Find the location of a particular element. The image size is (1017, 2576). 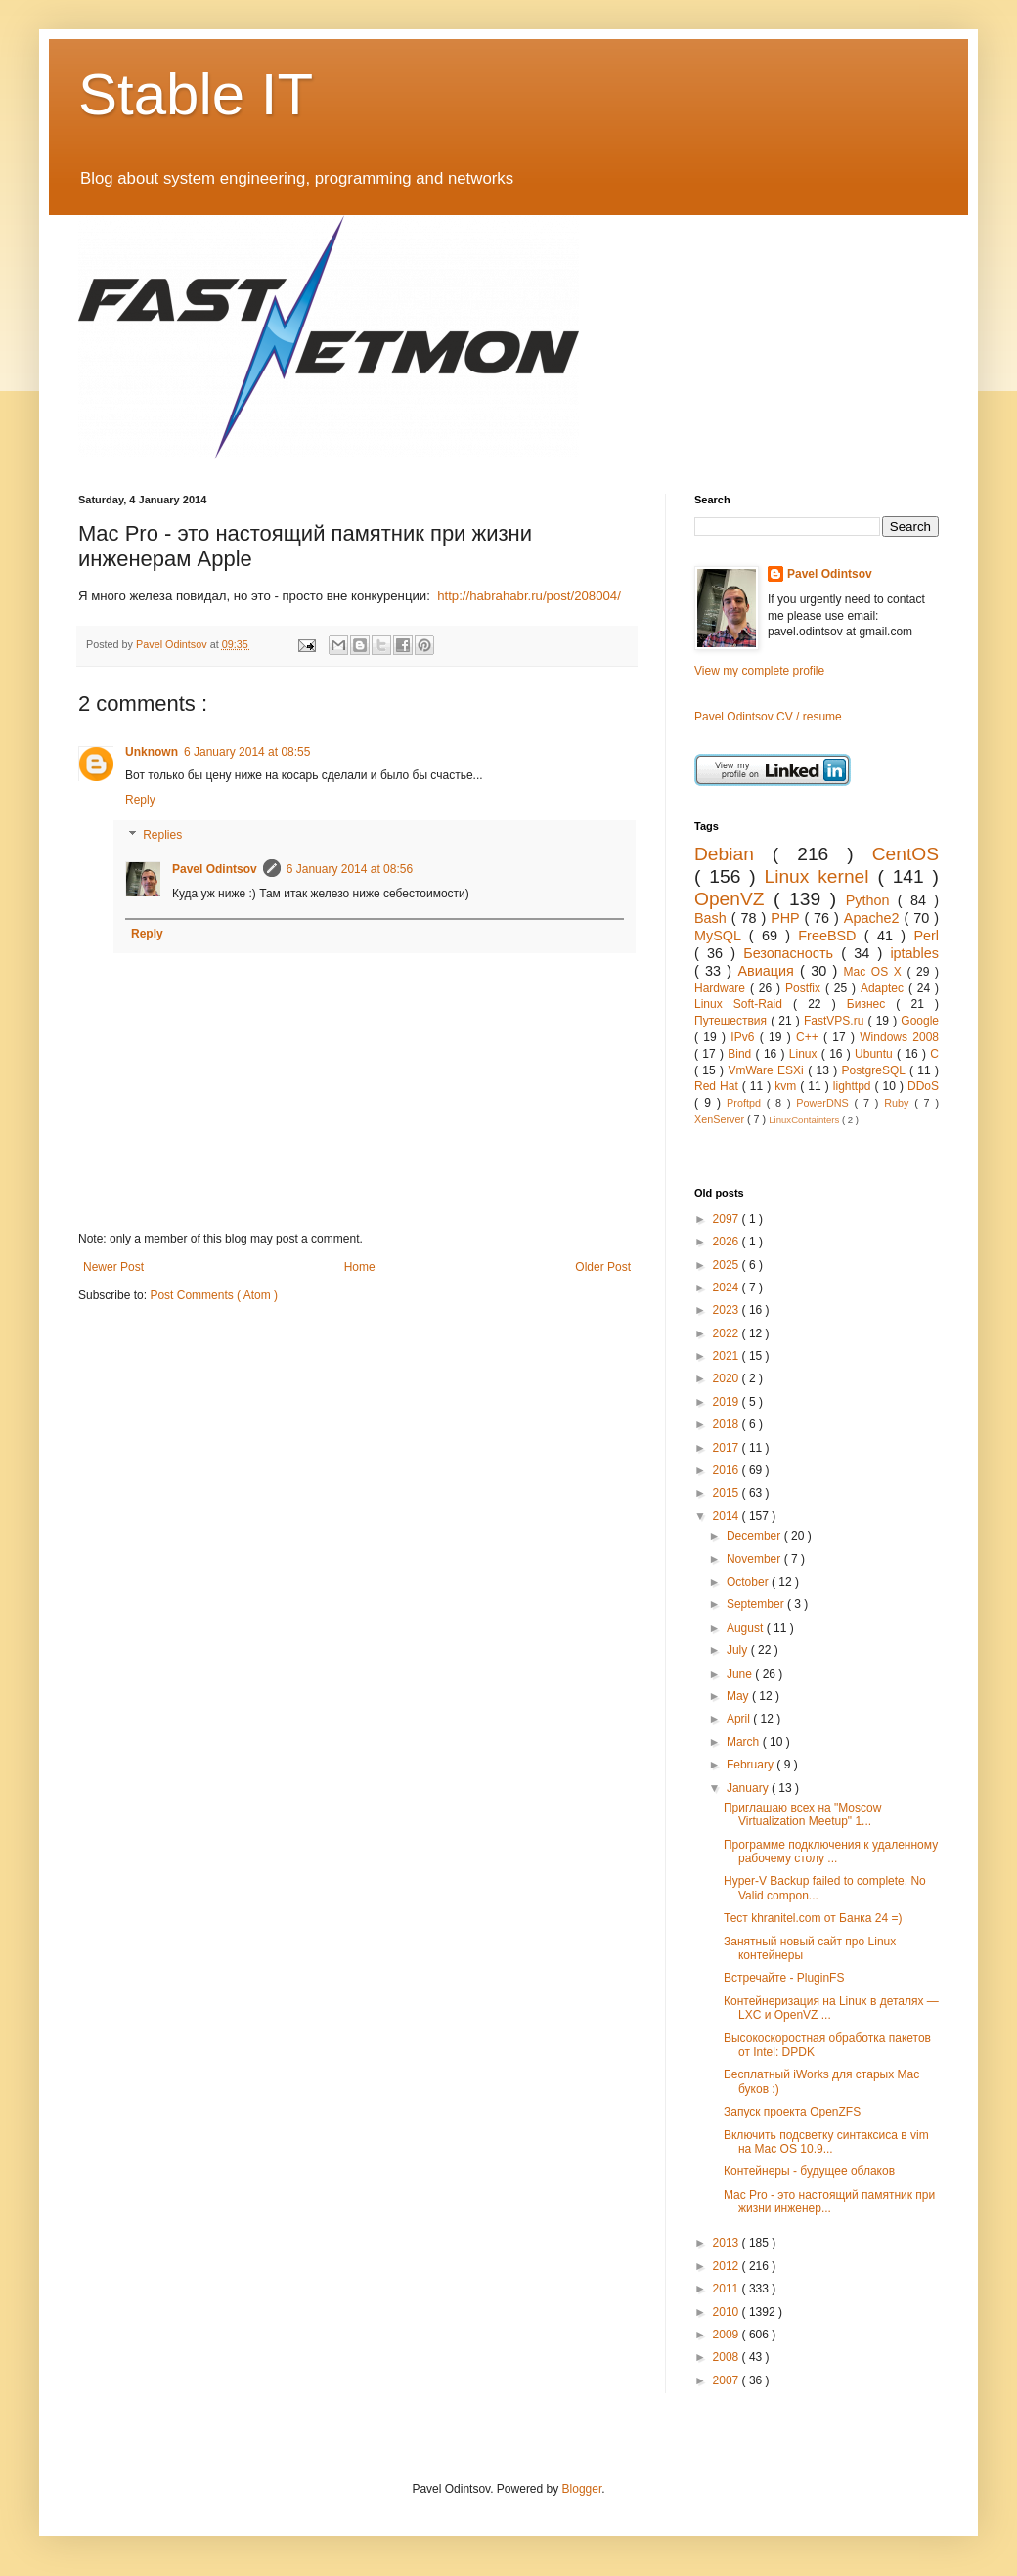

January is located at coordinates (749, 1788).